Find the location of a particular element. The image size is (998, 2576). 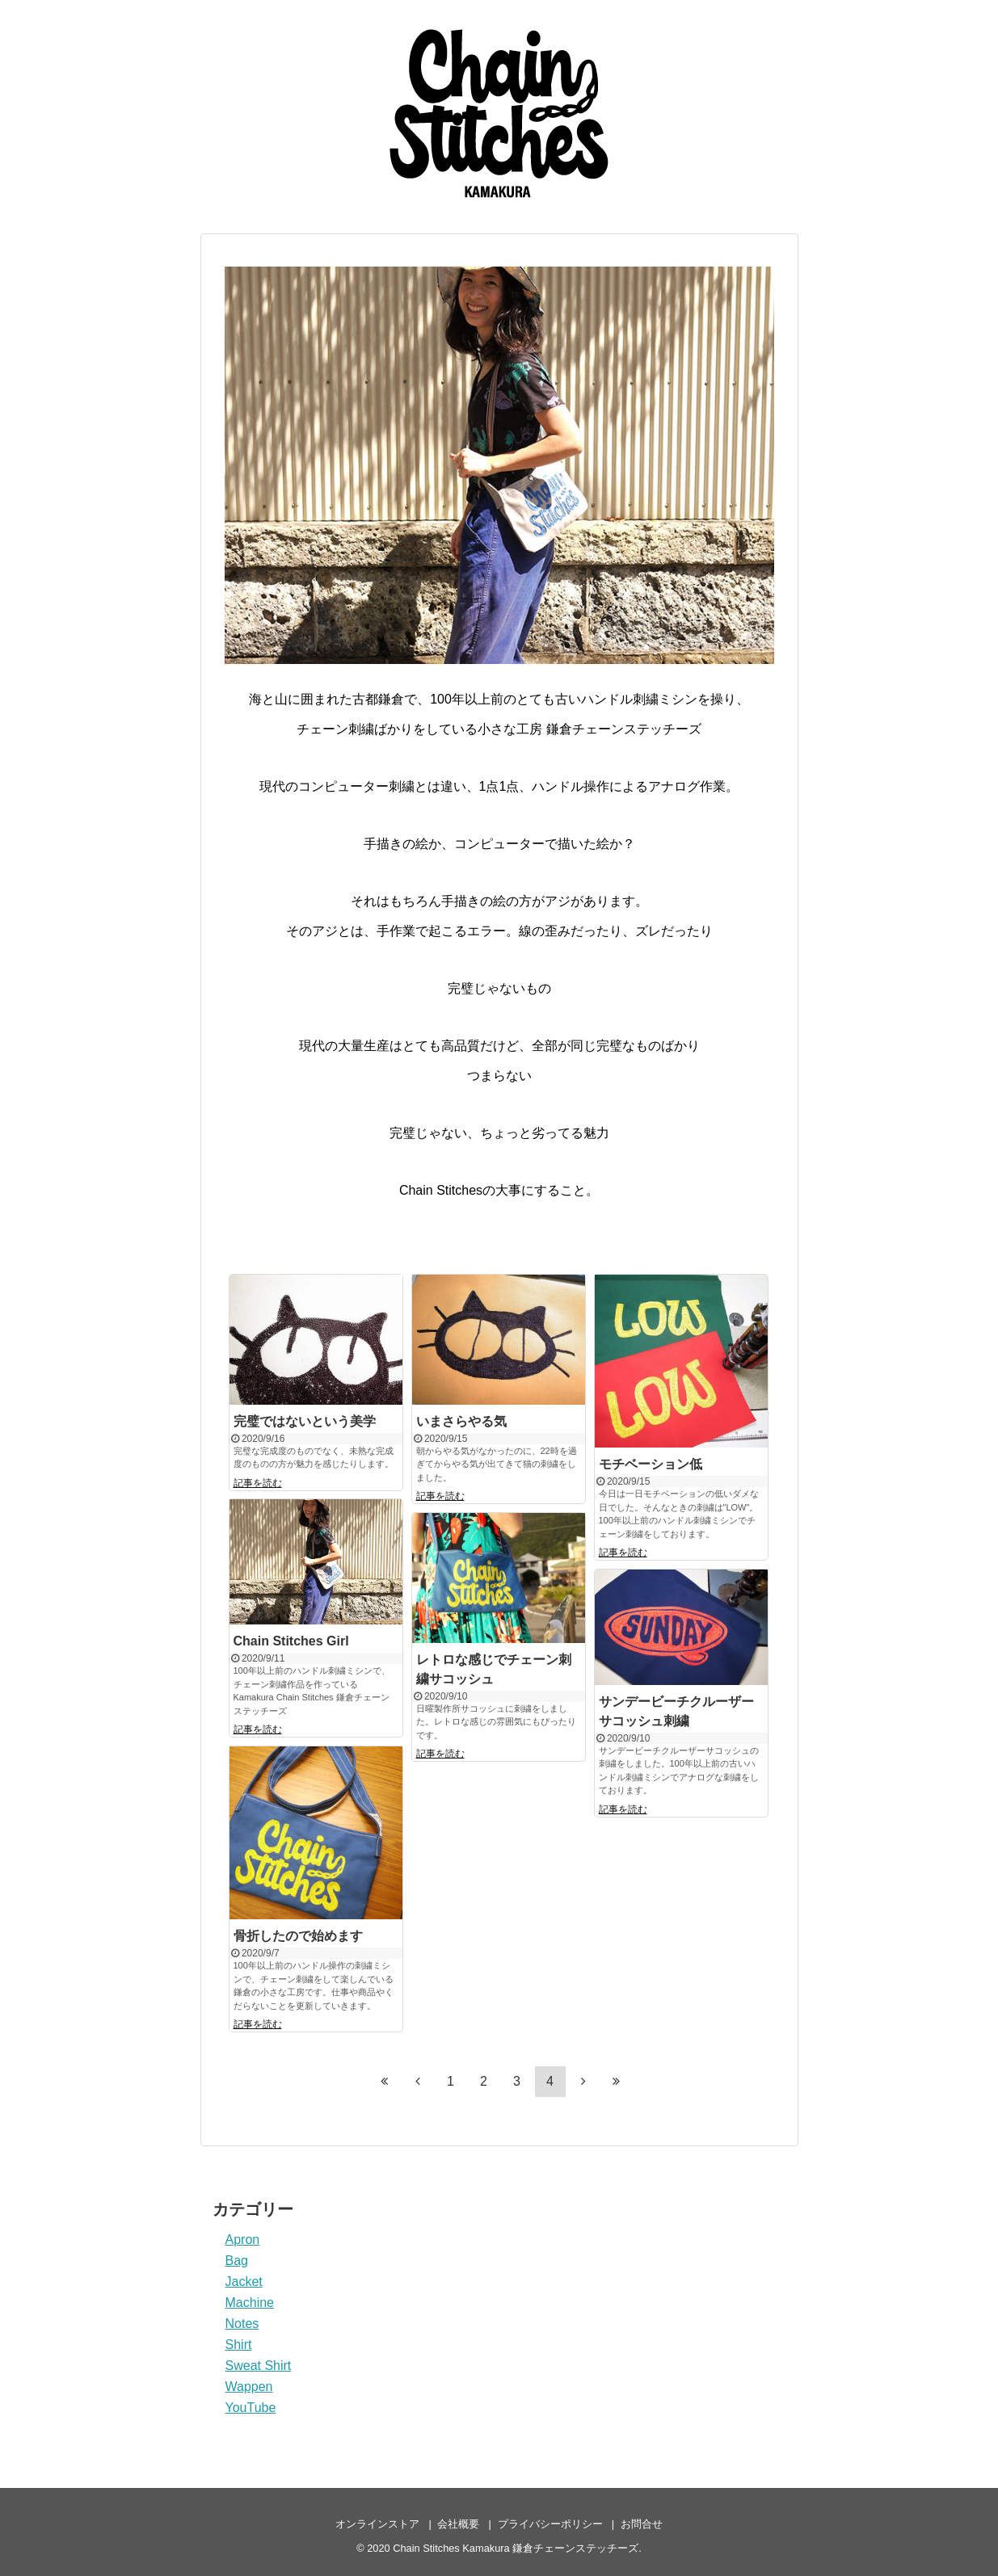

Wappen is located at coordinates (249, 2386).